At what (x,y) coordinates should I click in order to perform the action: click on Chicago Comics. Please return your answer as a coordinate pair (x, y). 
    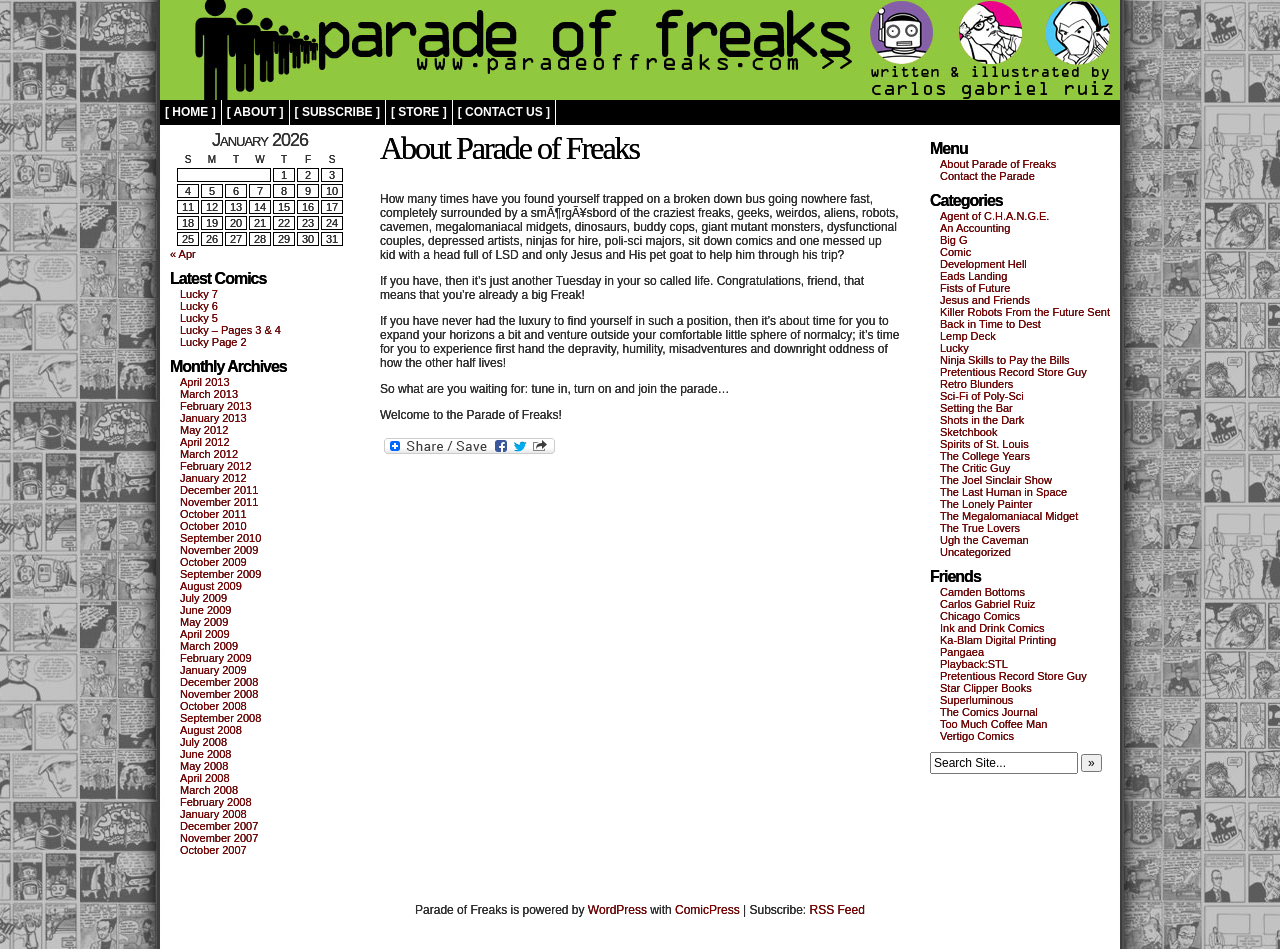
    Looking at the image, I should click on (980, 616).